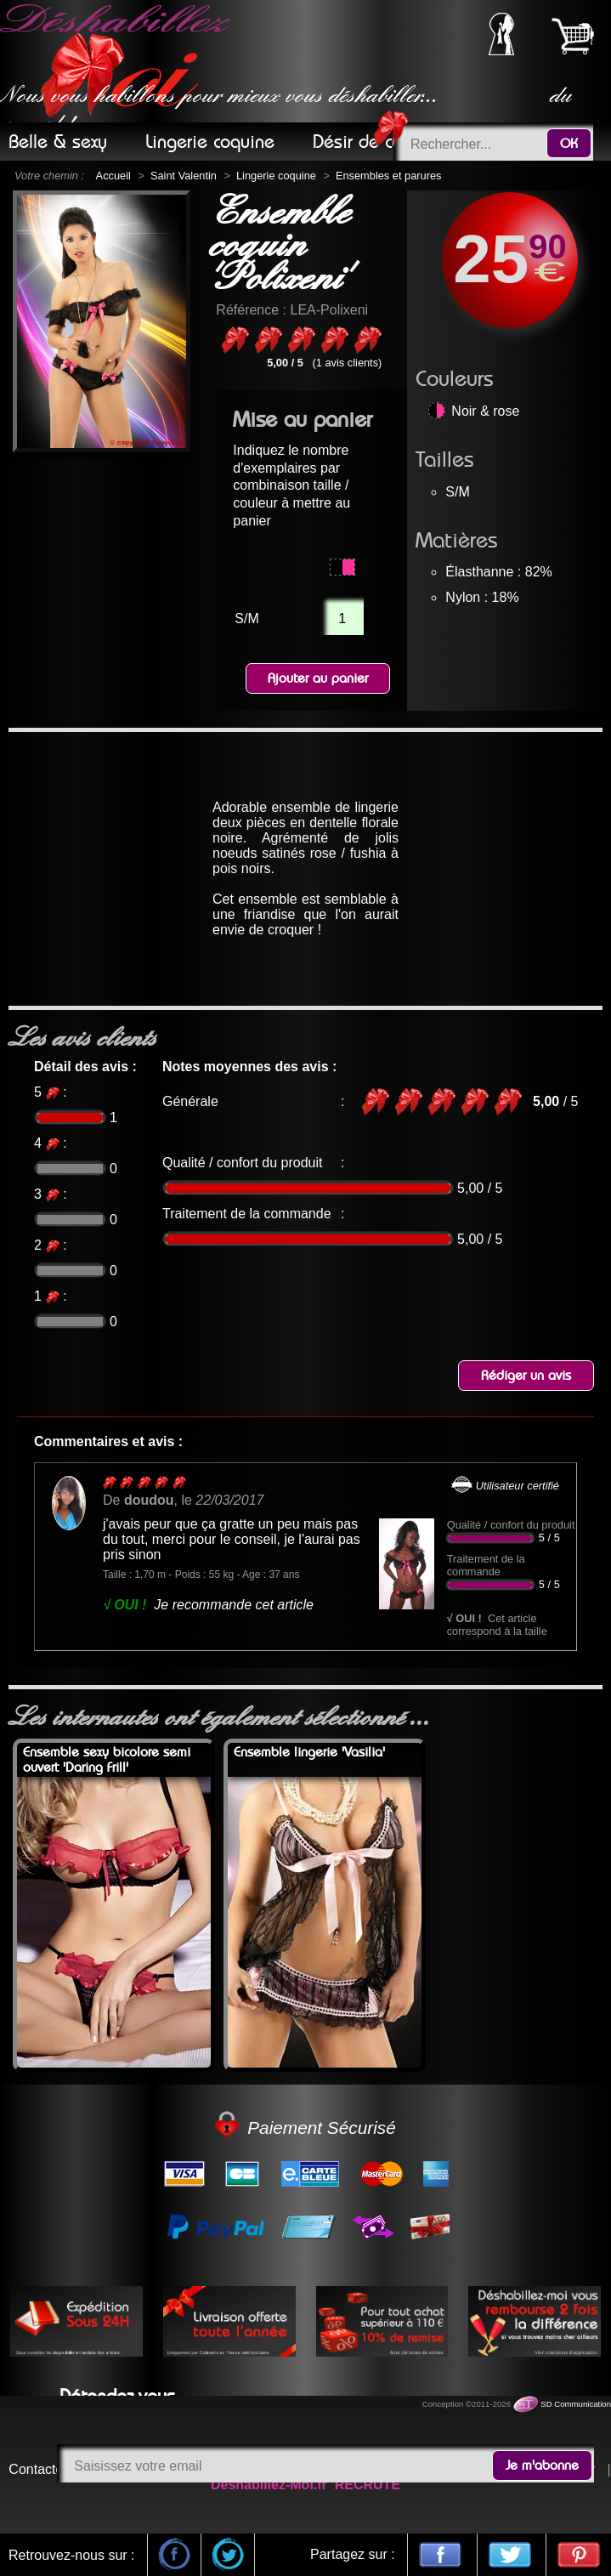  What do you see at coordinates (526, 1375) in the screenshot?
I see `Rédiger un avis` at bounding box center [526, 1375].